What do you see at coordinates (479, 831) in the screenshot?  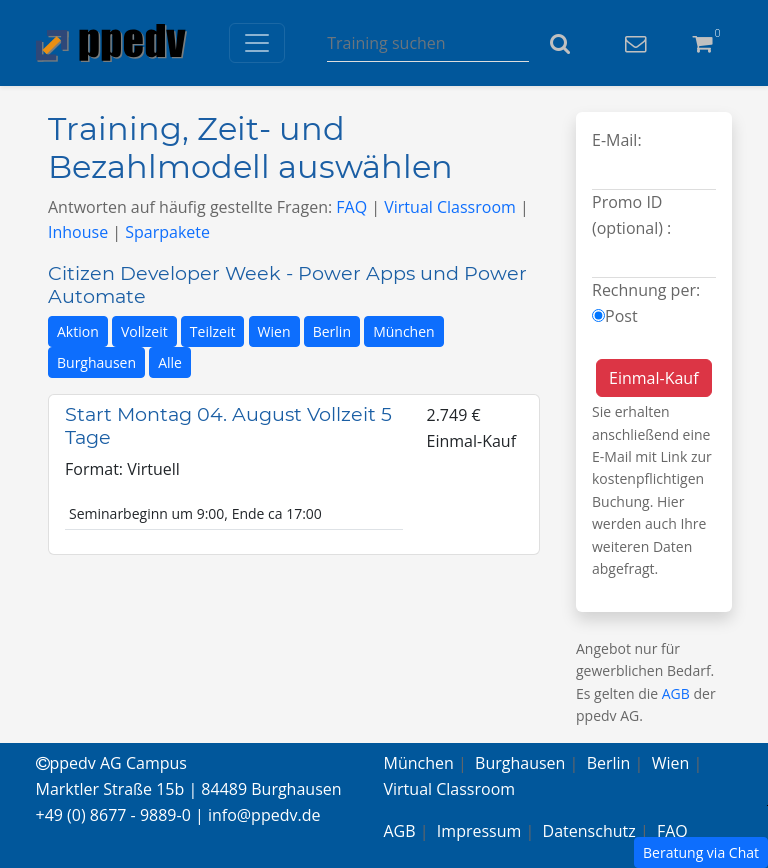 I see `Impressum` at bounding box center [479, 831].